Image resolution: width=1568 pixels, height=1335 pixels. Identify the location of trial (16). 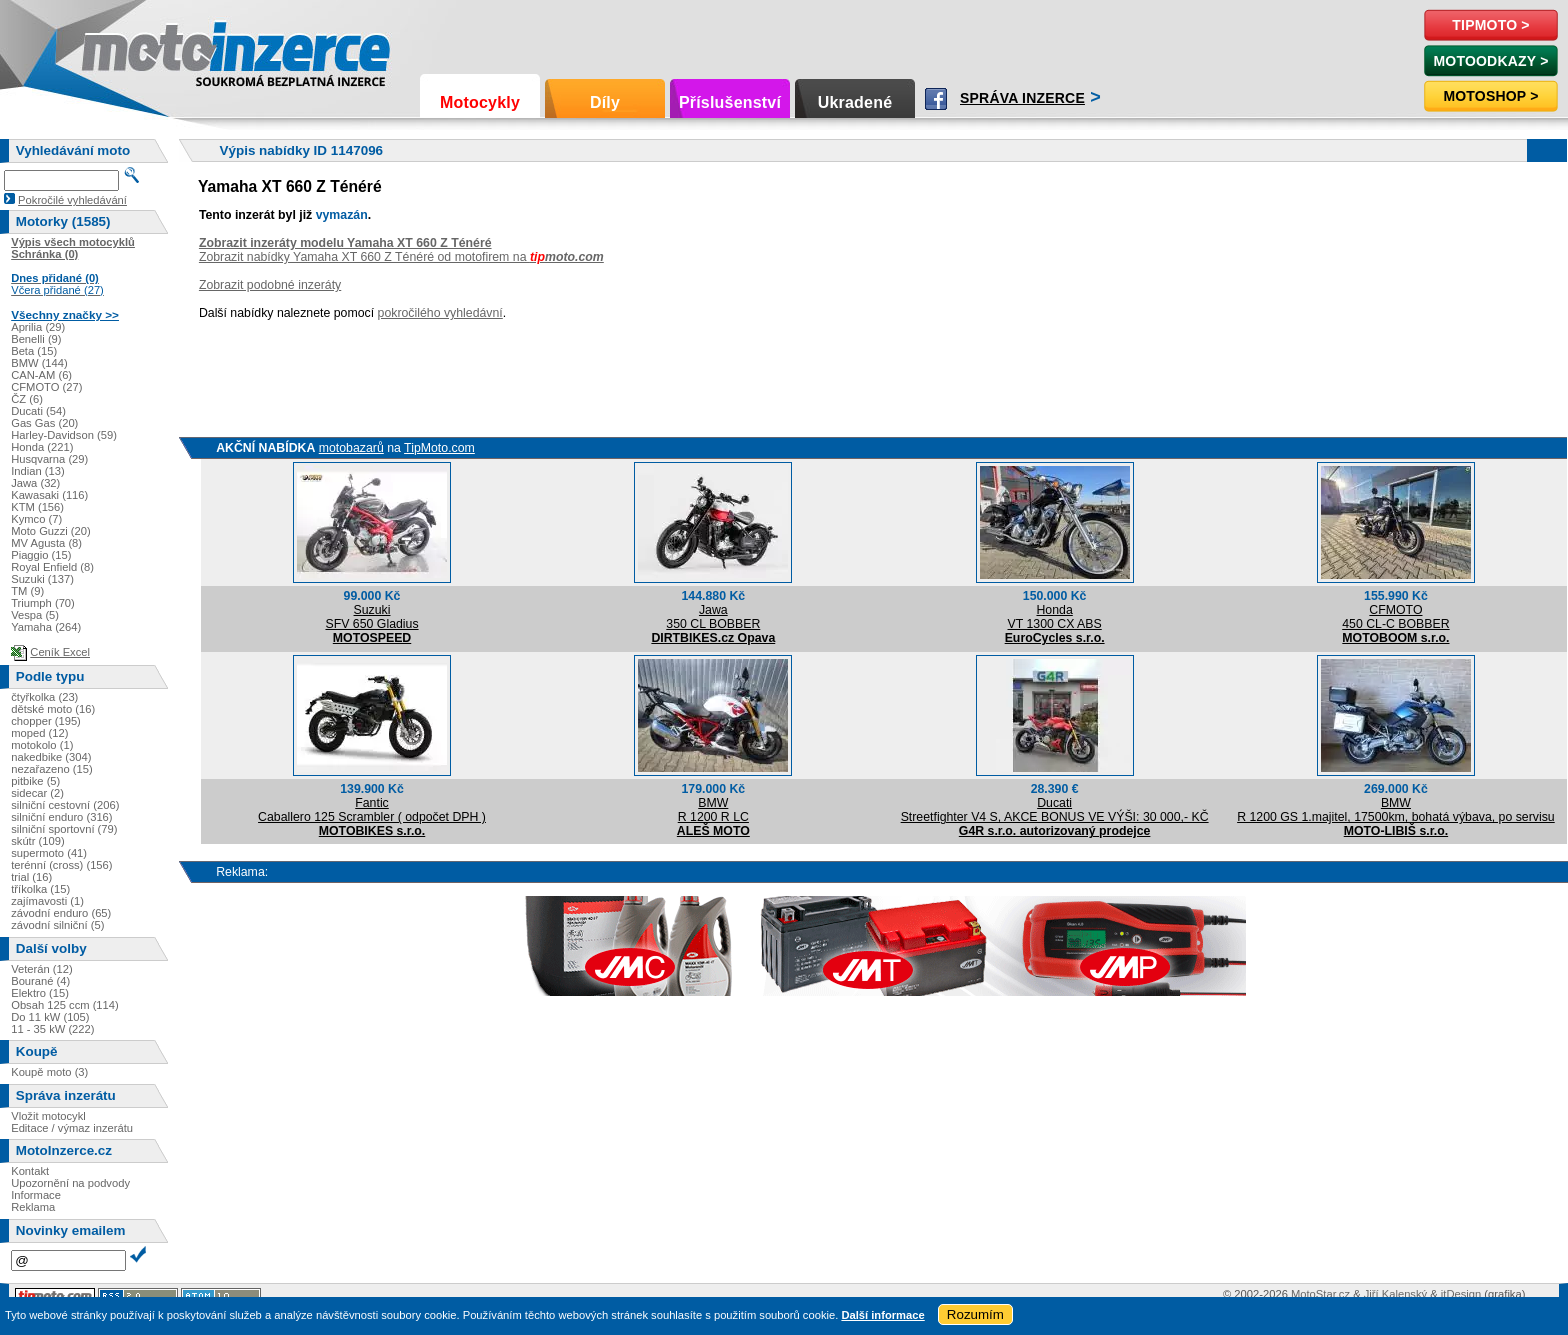
(31, 877).